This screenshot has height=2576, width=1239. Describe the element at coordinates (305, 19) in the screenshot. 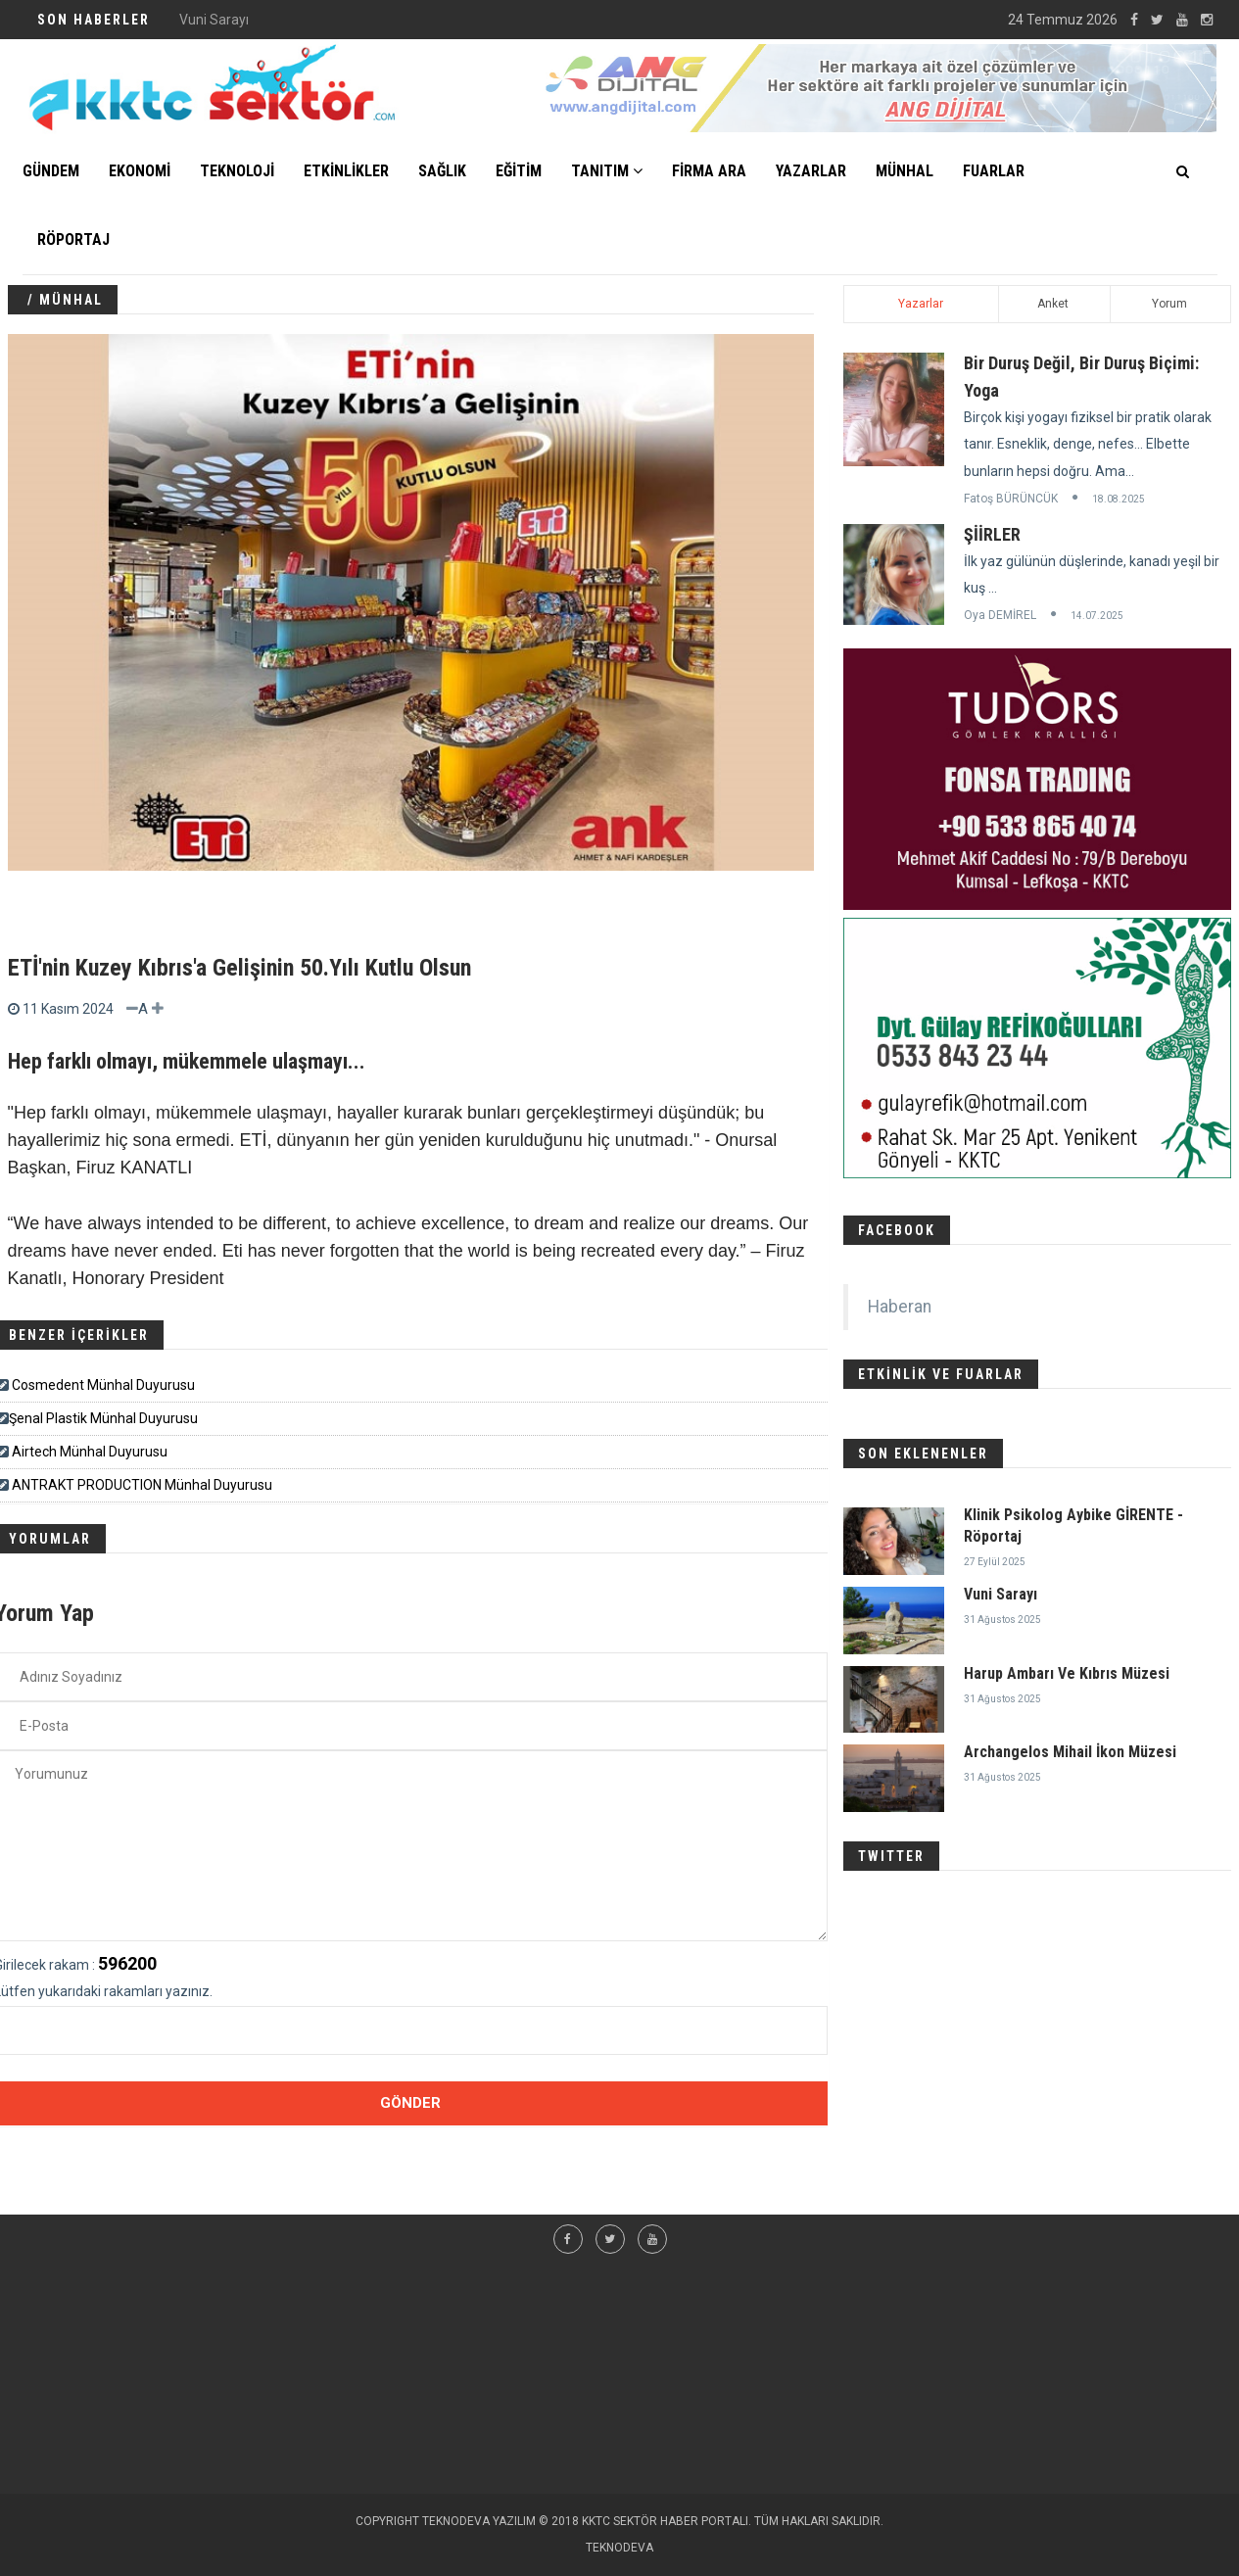

I see `Klinik Psikolog Aybike GİRENTE - Röportaj` at that location.